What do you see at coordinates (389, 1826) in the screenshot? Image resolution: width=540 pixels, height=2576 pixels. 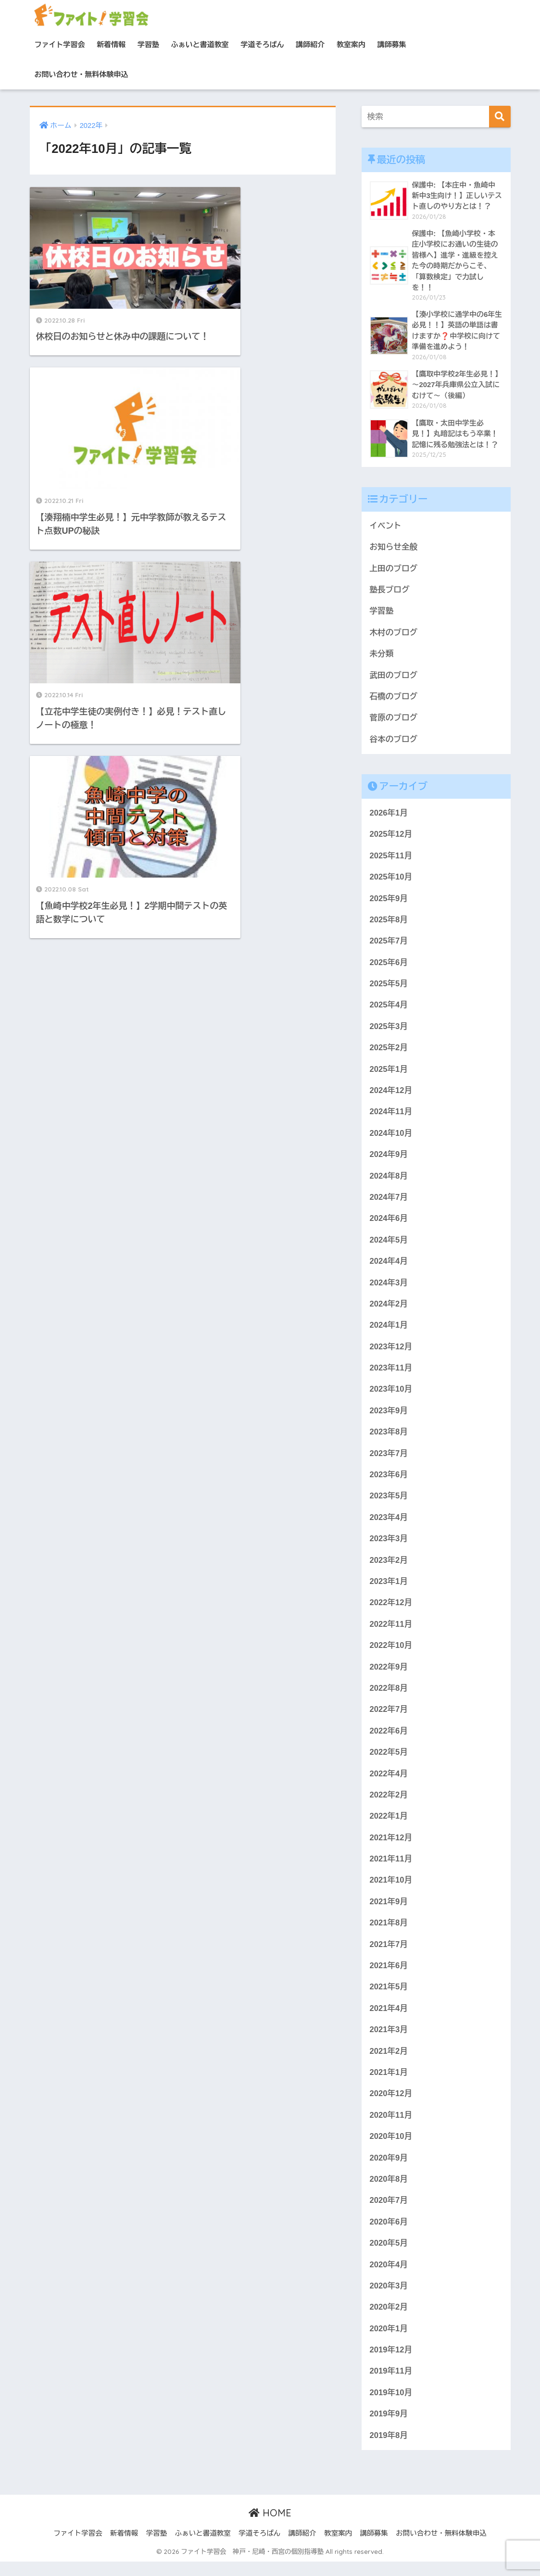 I see `2022年1月` at bounding box center [389, 1826].